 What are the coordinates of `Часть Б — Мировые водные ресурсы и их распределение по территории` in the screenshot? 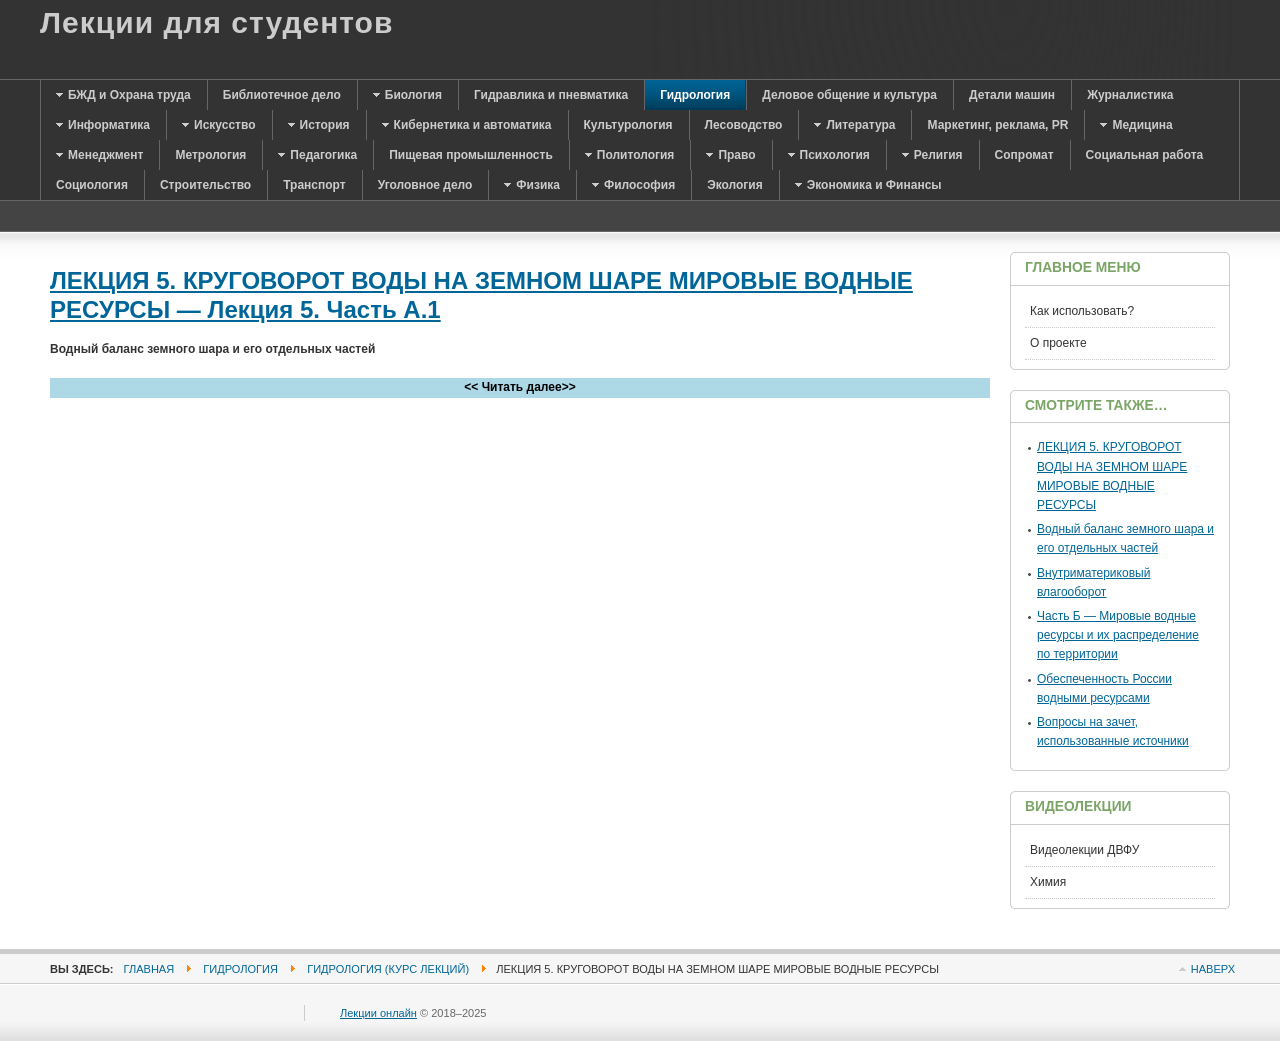 It's located at (1118, 635).